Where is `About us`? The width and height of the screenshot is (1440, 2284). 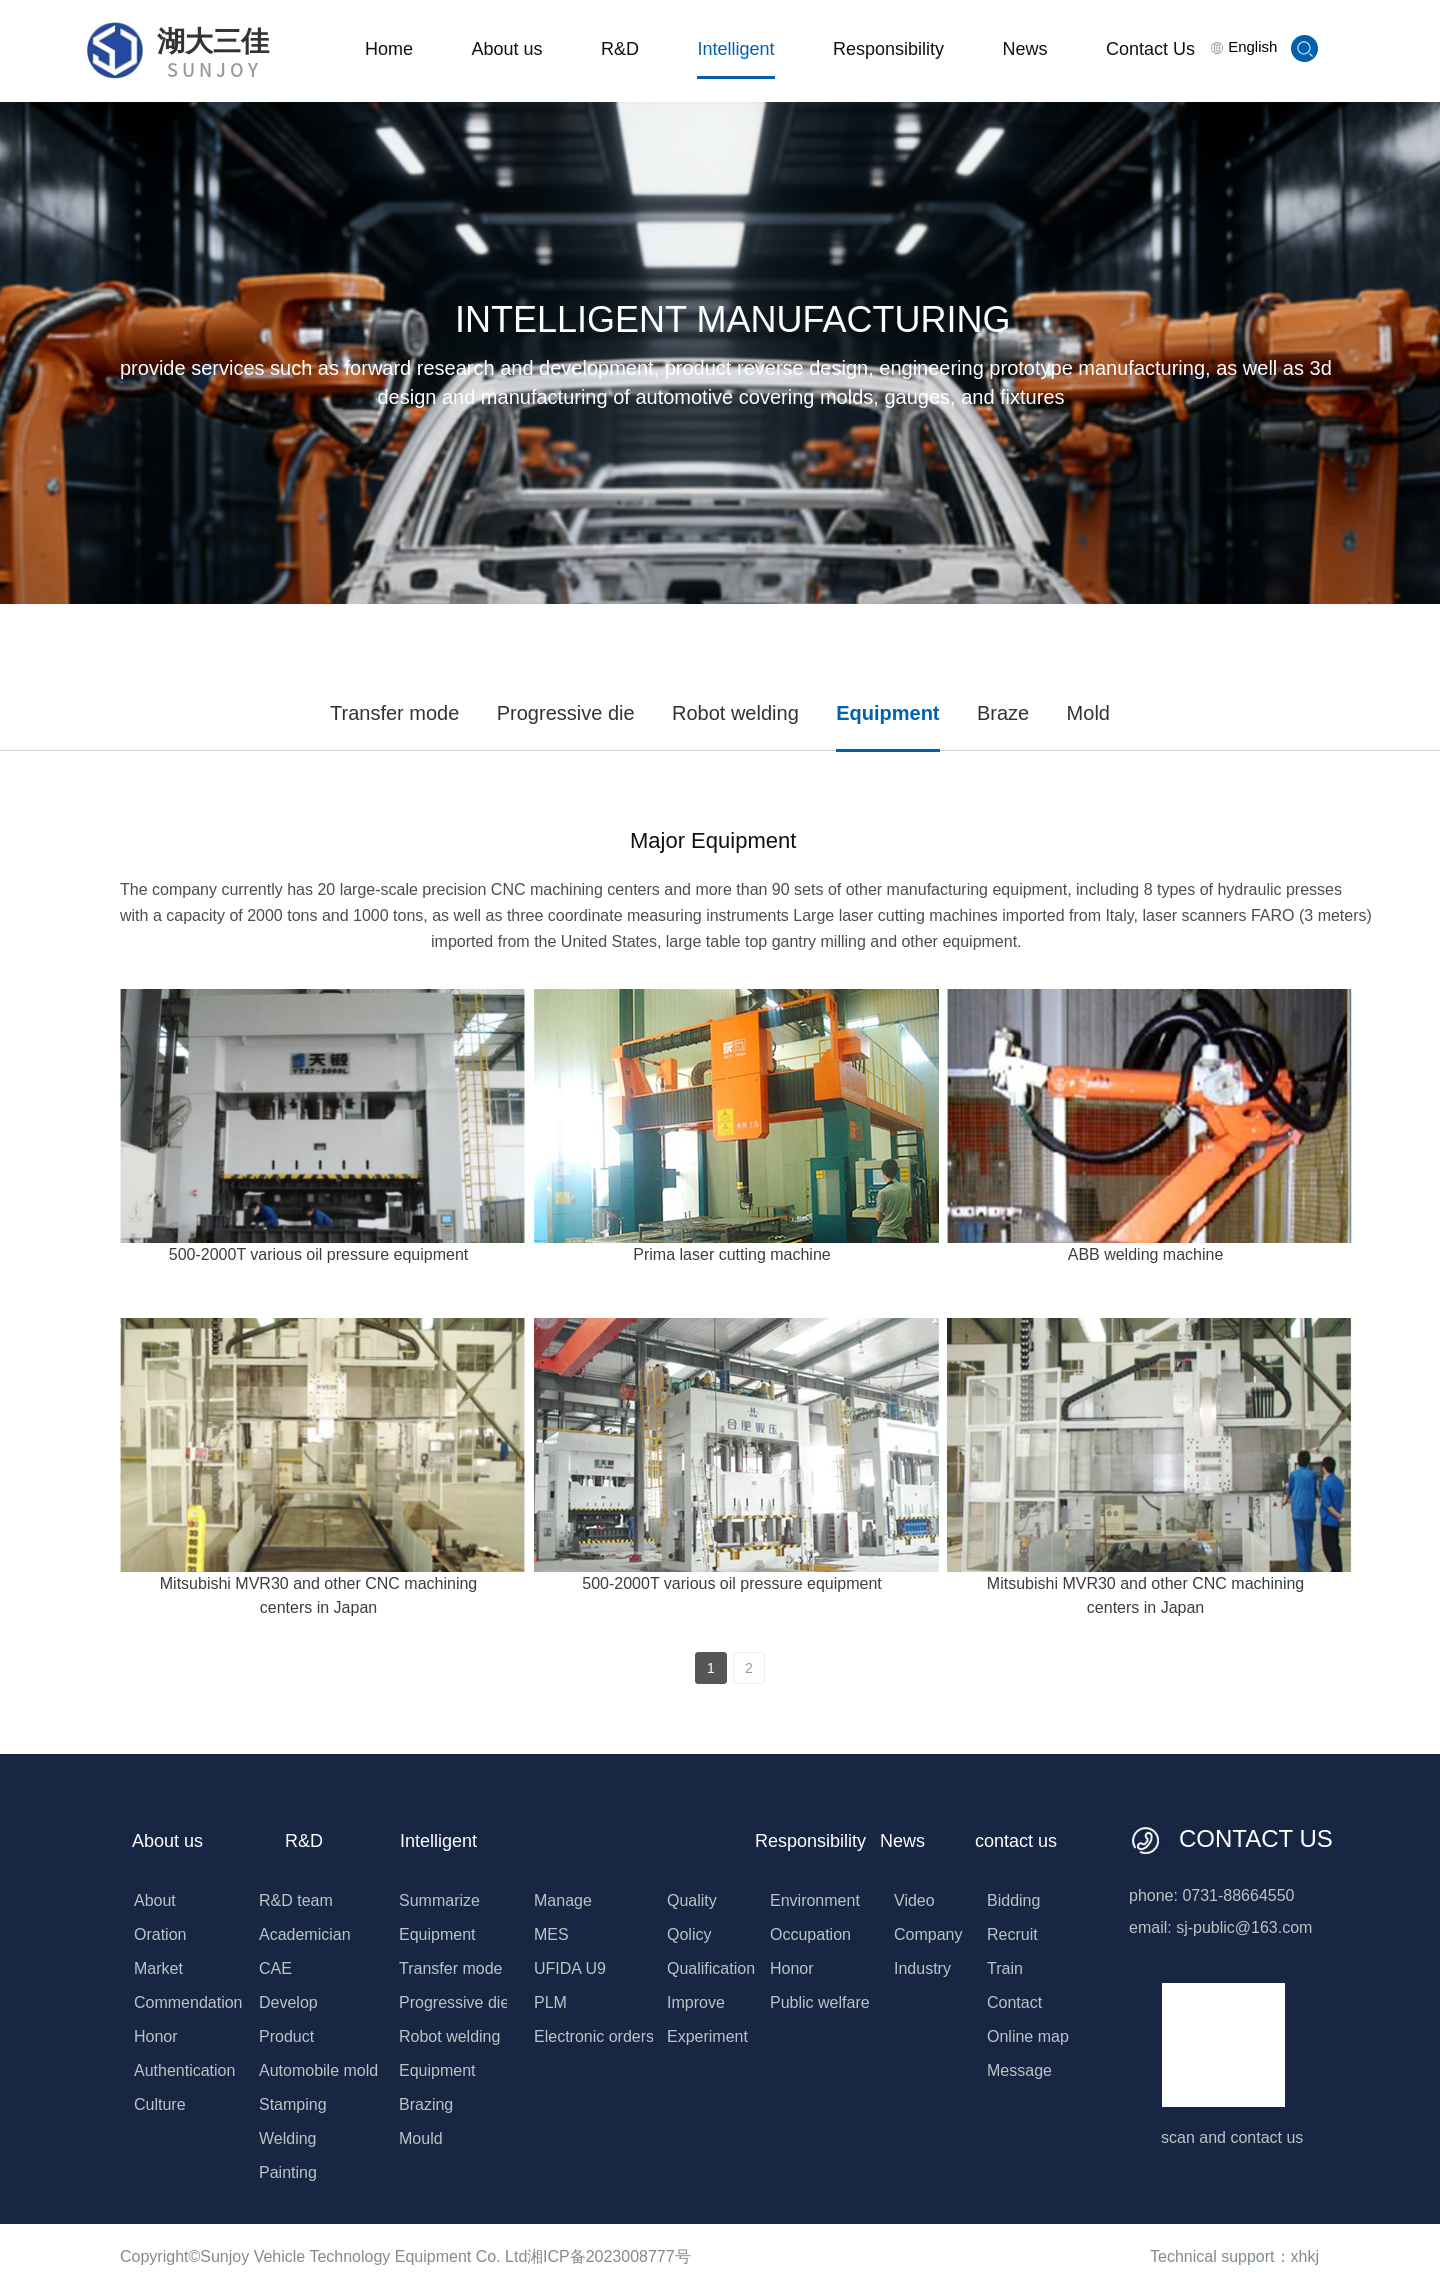
About us is located at coordinates (506, 49).